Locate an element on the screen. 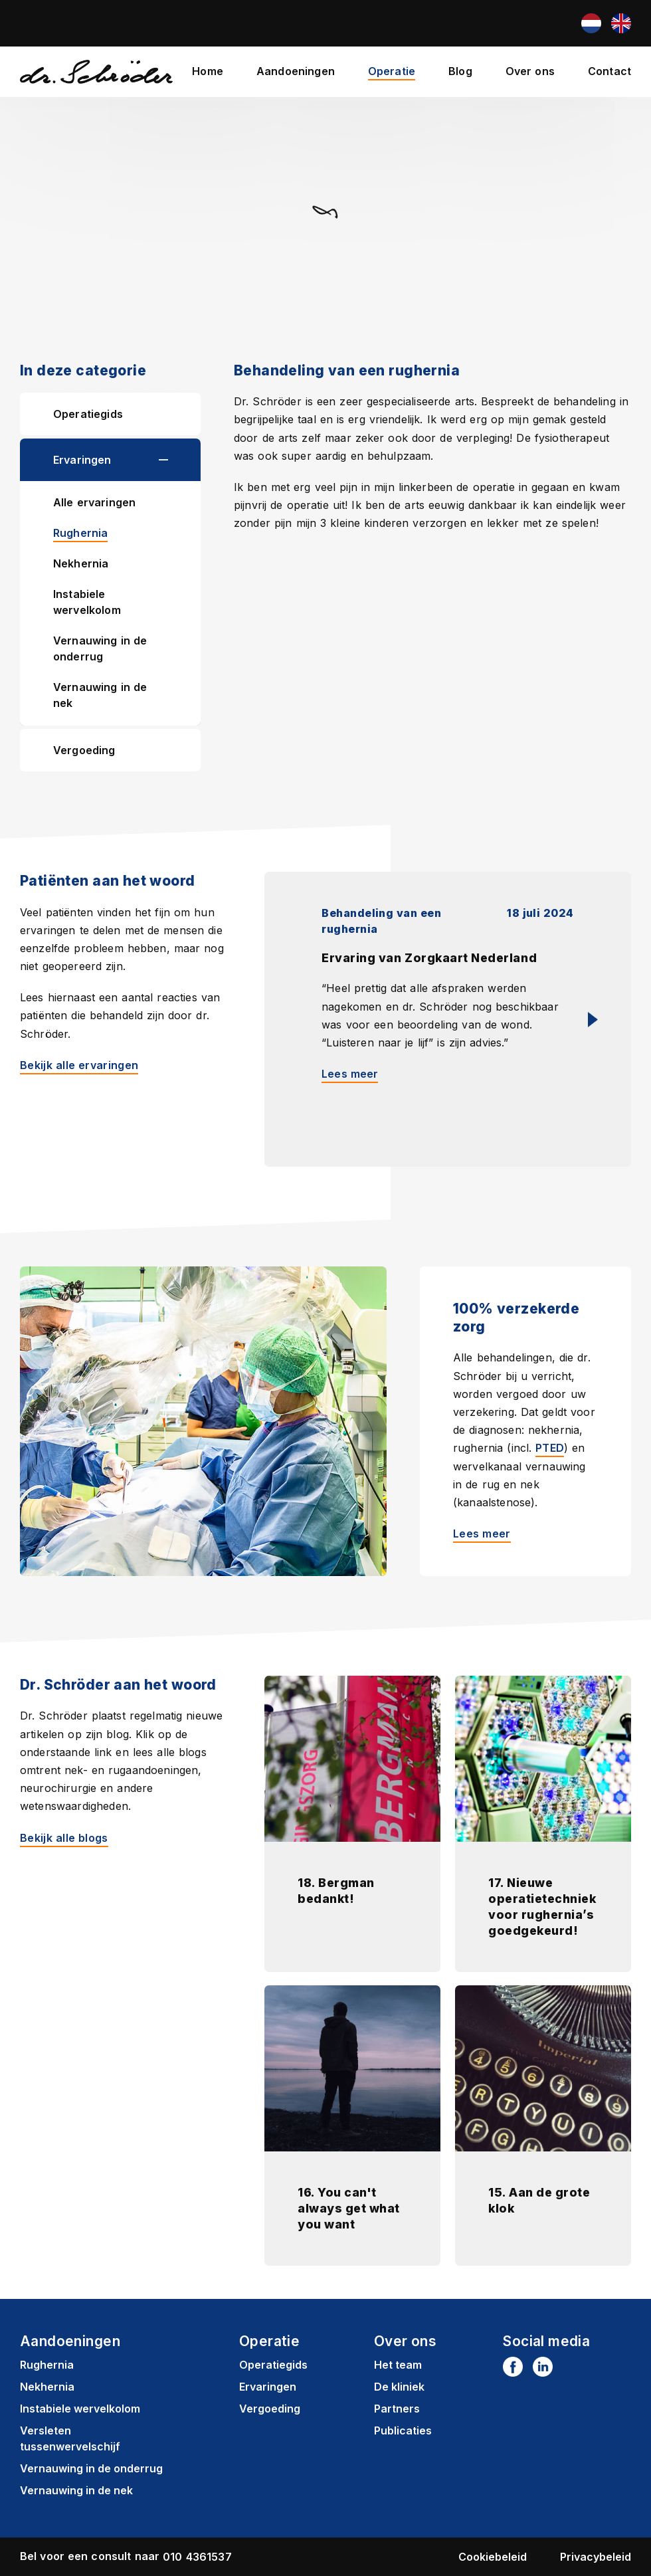 This screenshot has width=651, height=2576. Rughernia is located at coordinates (80, 533).